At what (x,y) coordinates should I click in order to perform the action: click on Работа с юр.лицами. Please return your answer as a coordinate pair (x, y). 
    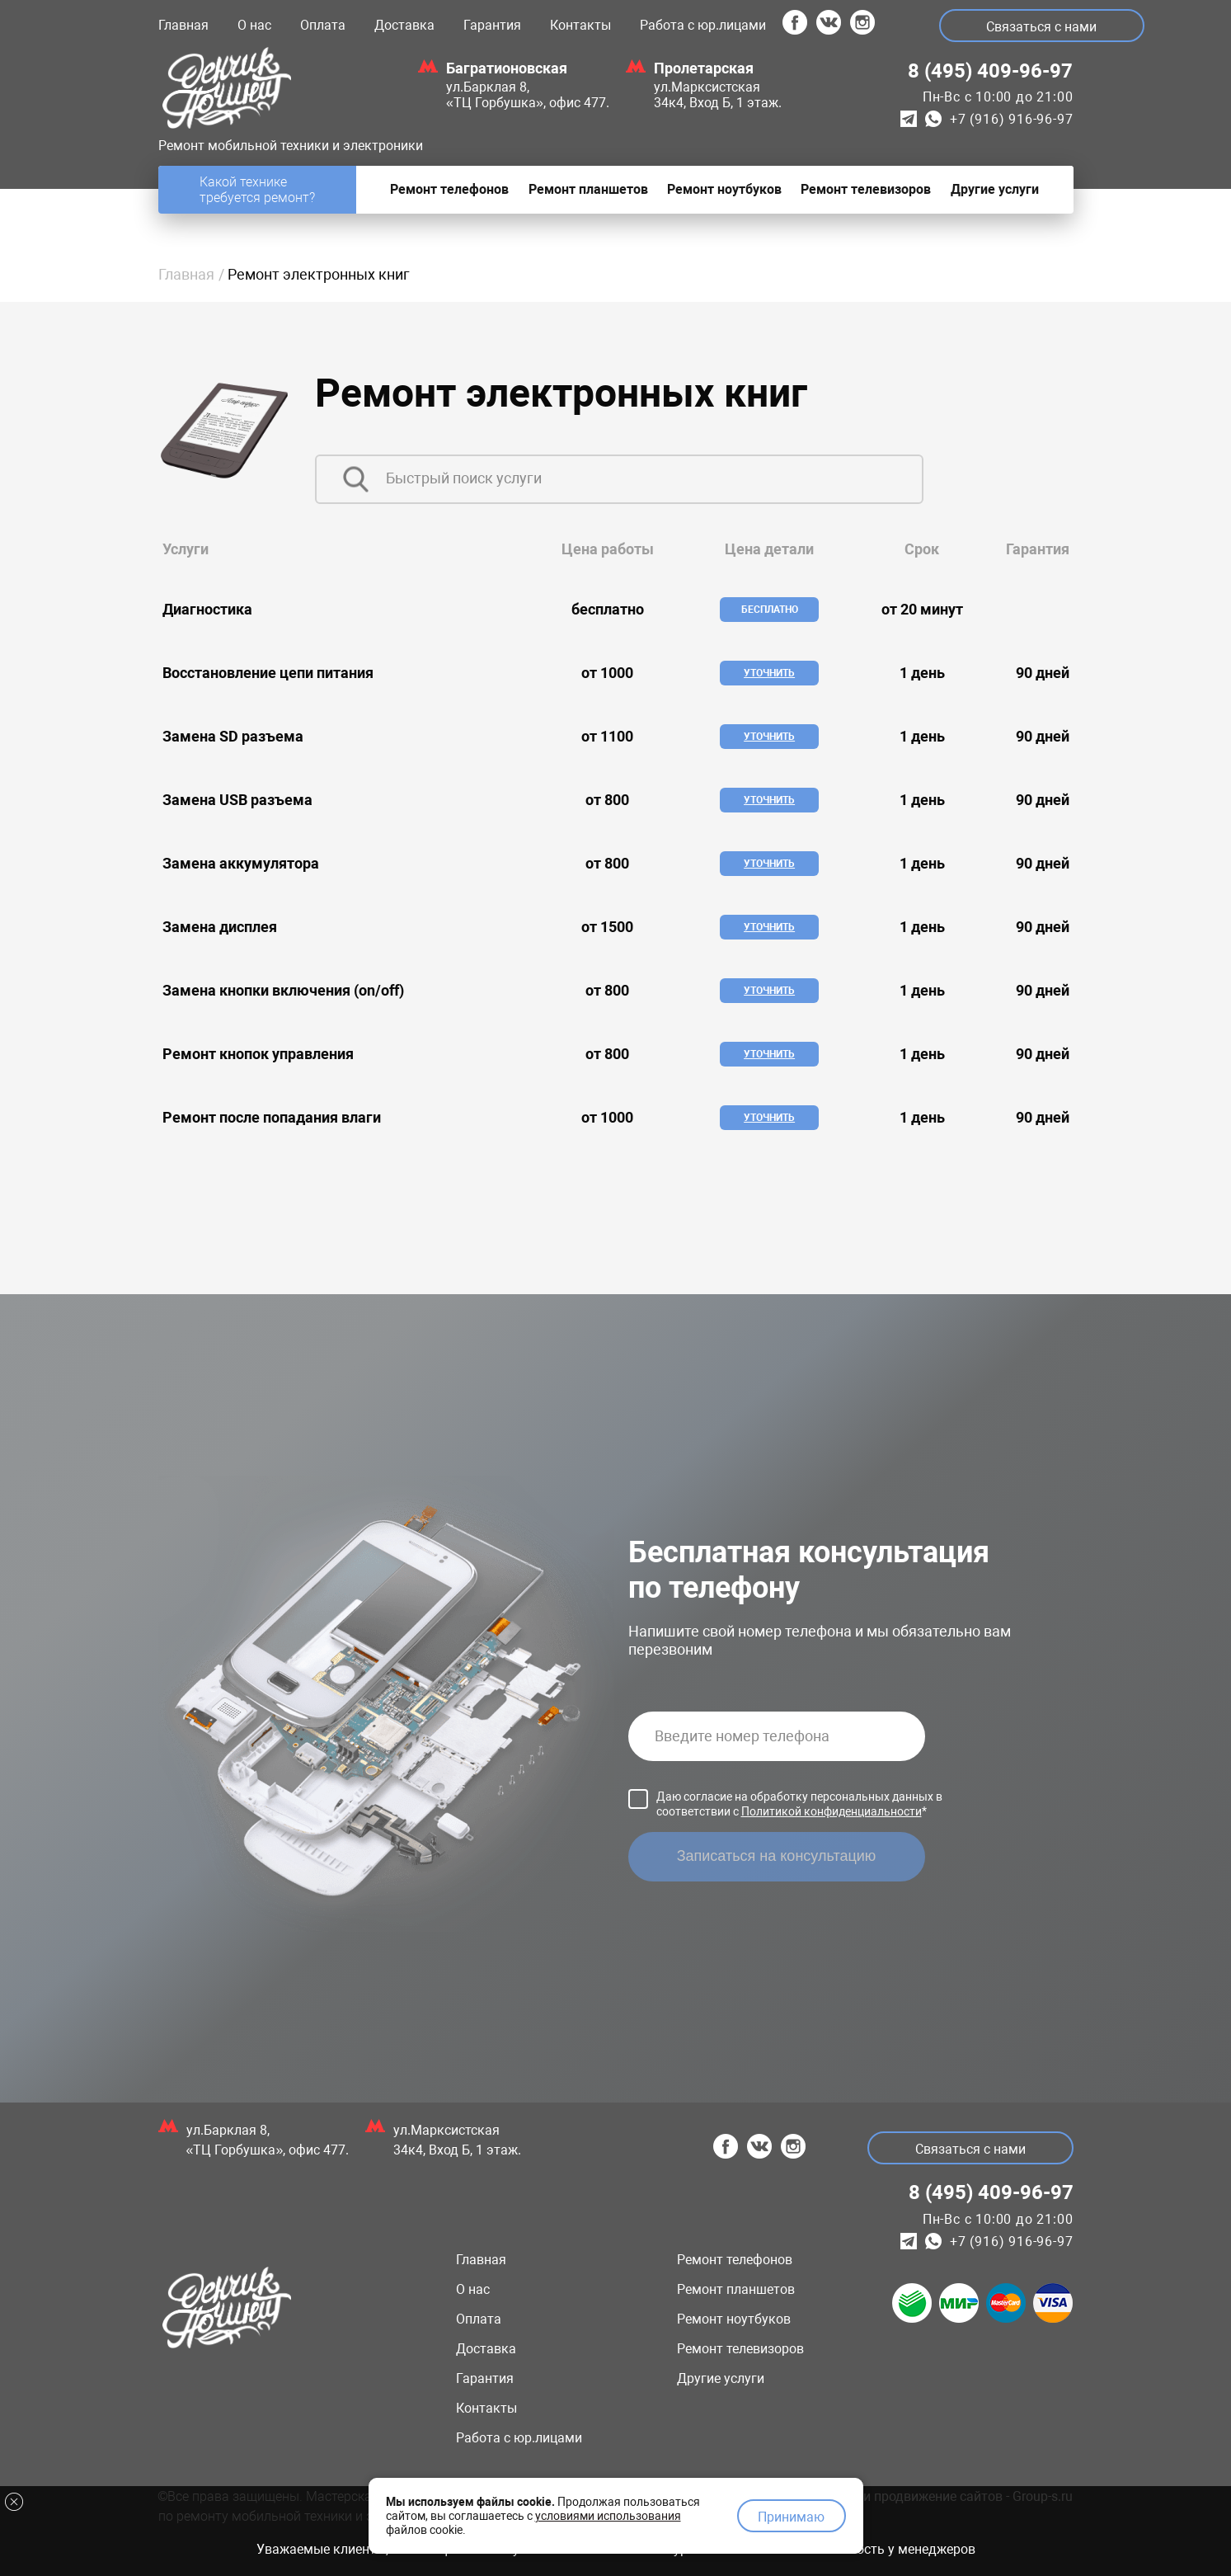
    Looking at the image, I should click on (703, 25).